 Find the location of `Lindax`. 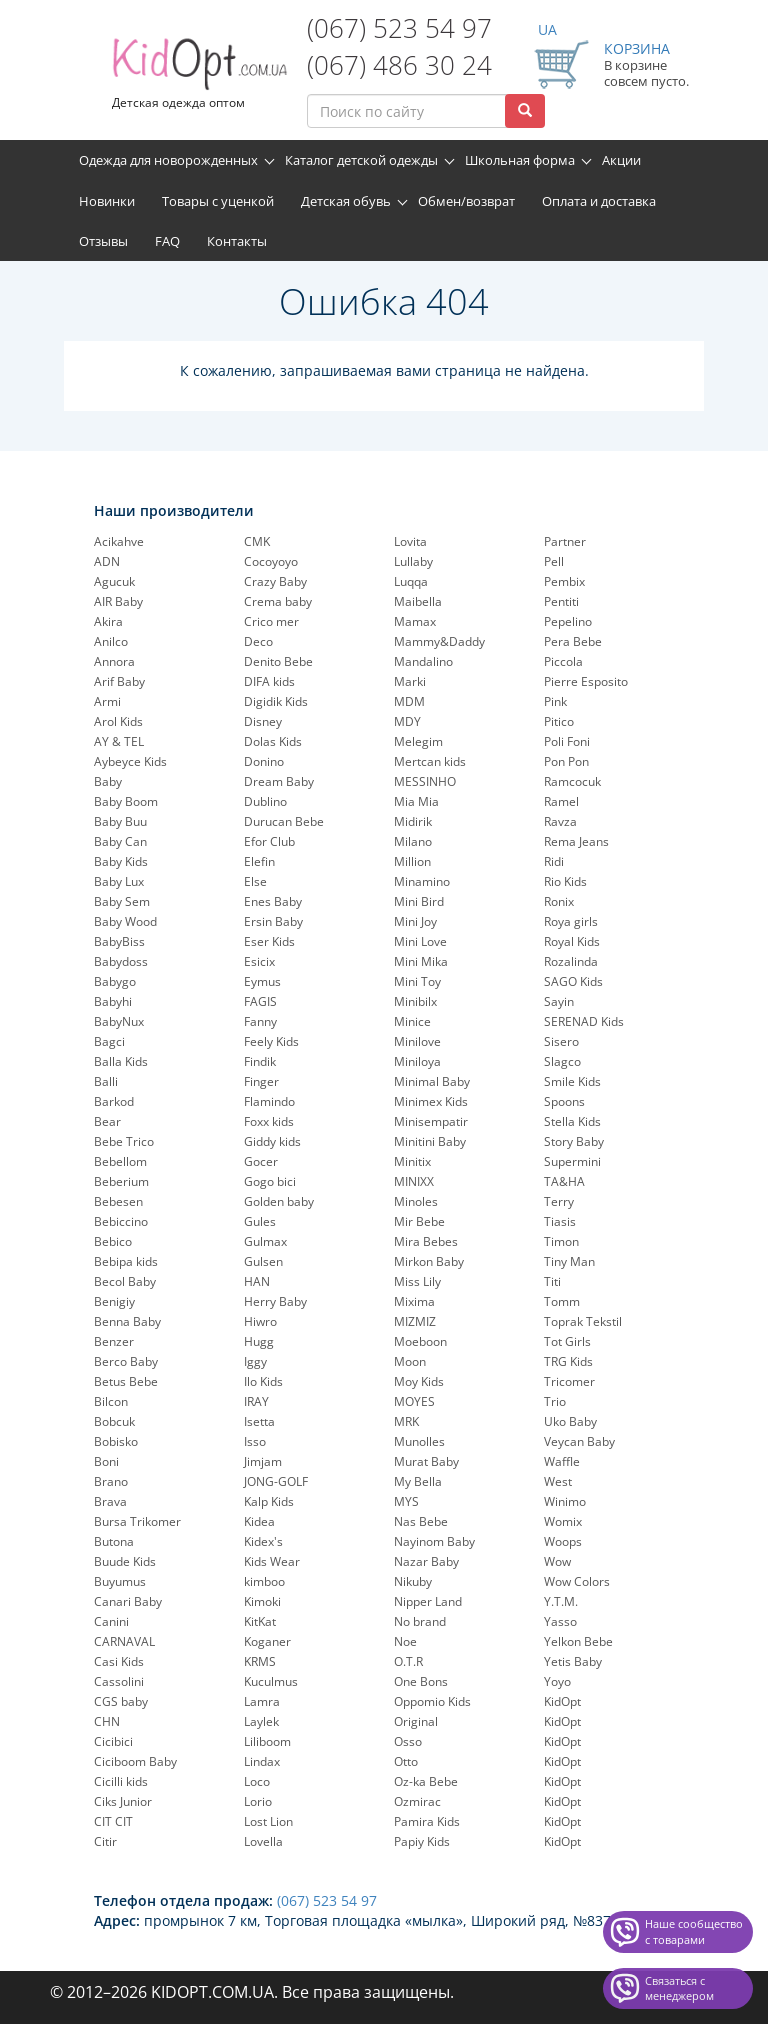

Lindax is located at coordinates (262, 1761).